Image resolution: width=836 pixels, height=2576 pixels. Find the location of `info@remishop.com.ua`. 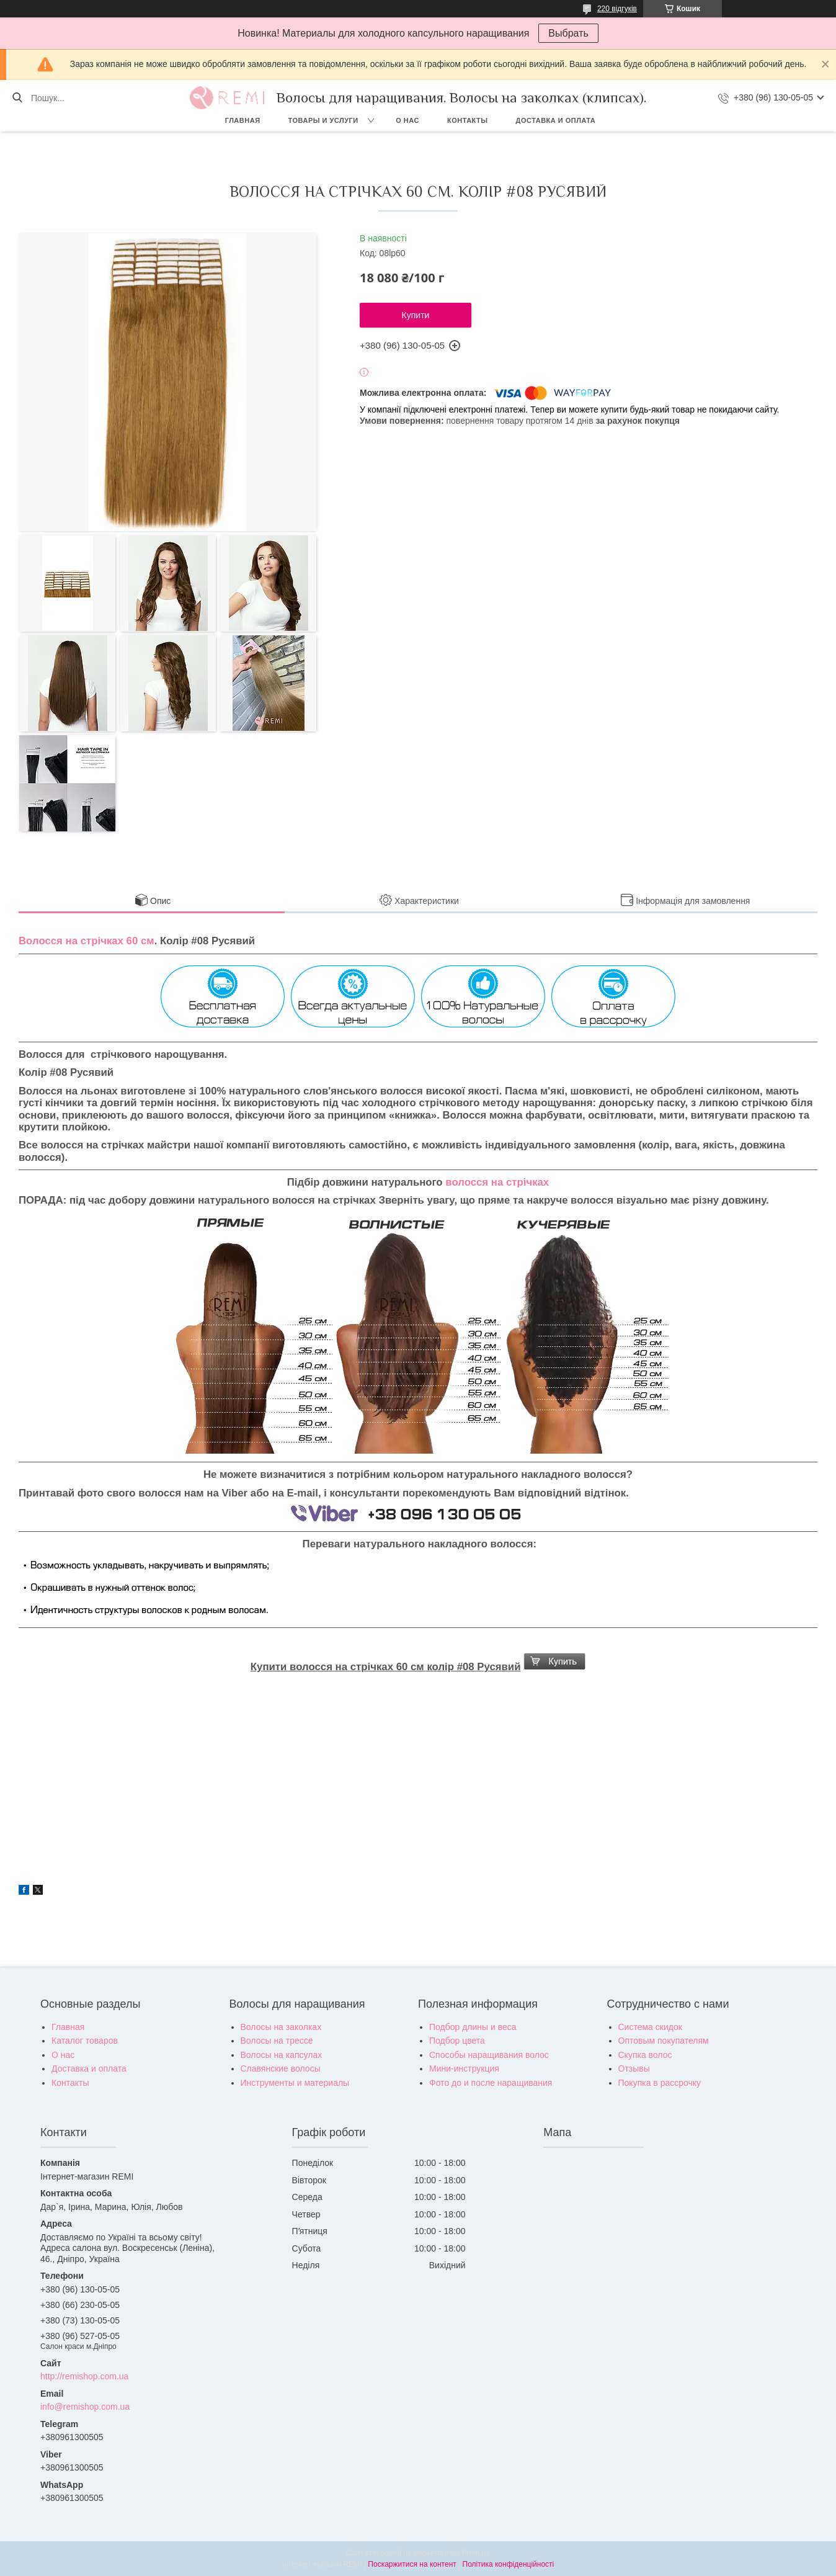

info@remishop.com.ua is located at coordinates (85, 2407).